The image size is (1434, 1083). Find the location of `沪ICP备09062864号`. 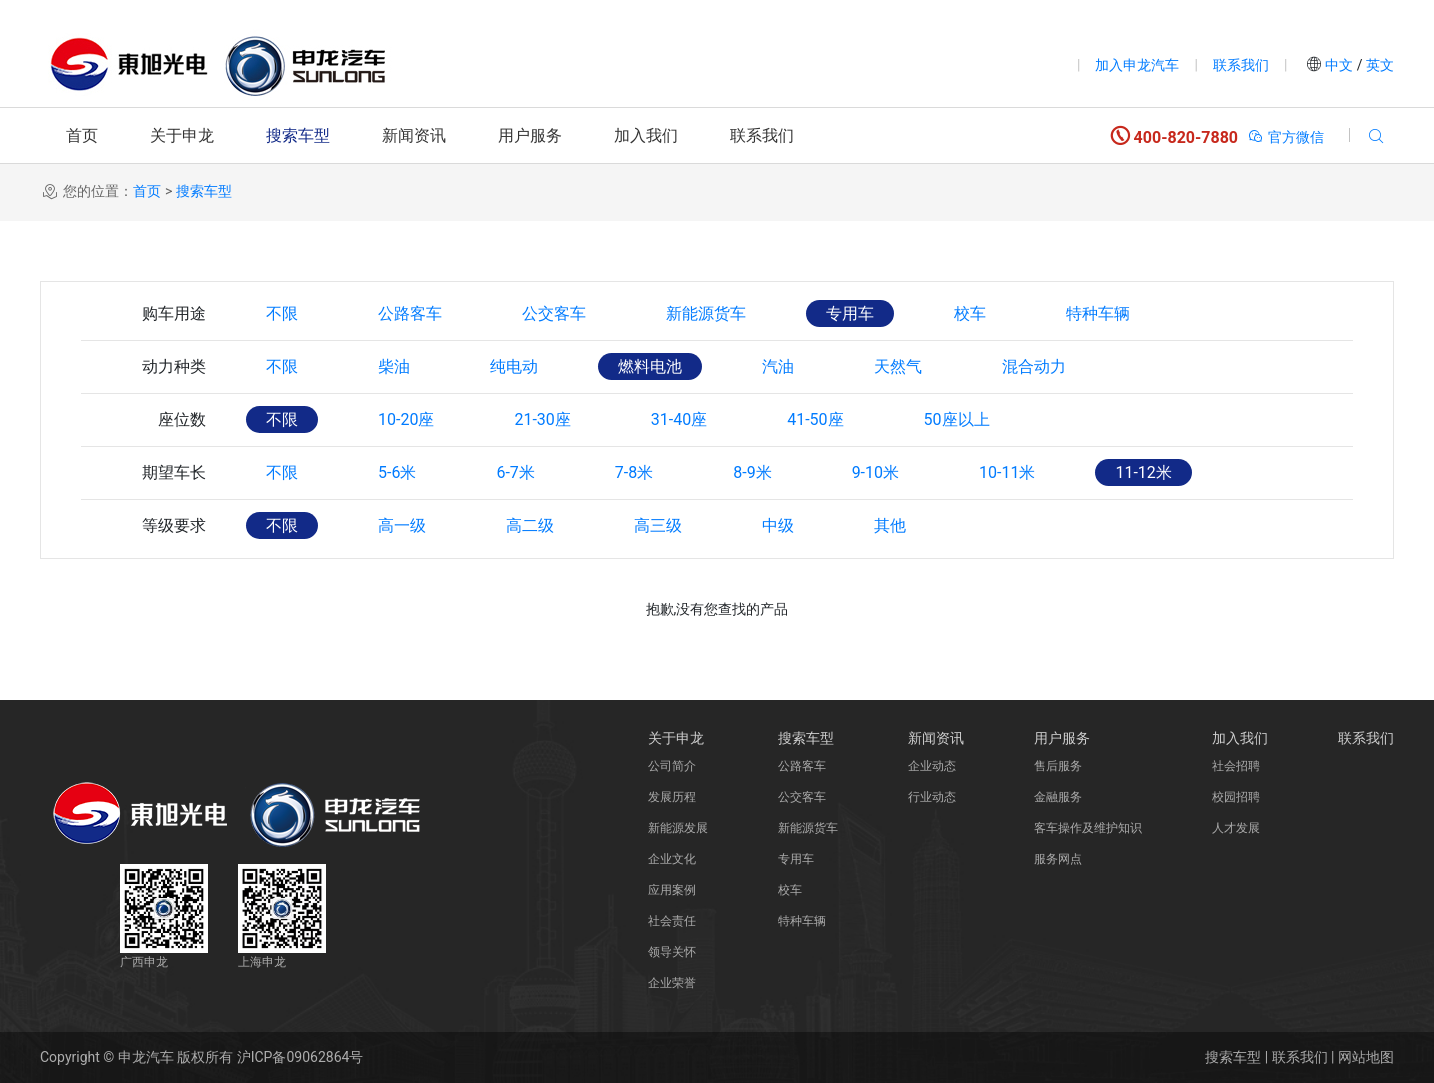

沪ICP备09062864号 is located at coordinates (300, 1057).